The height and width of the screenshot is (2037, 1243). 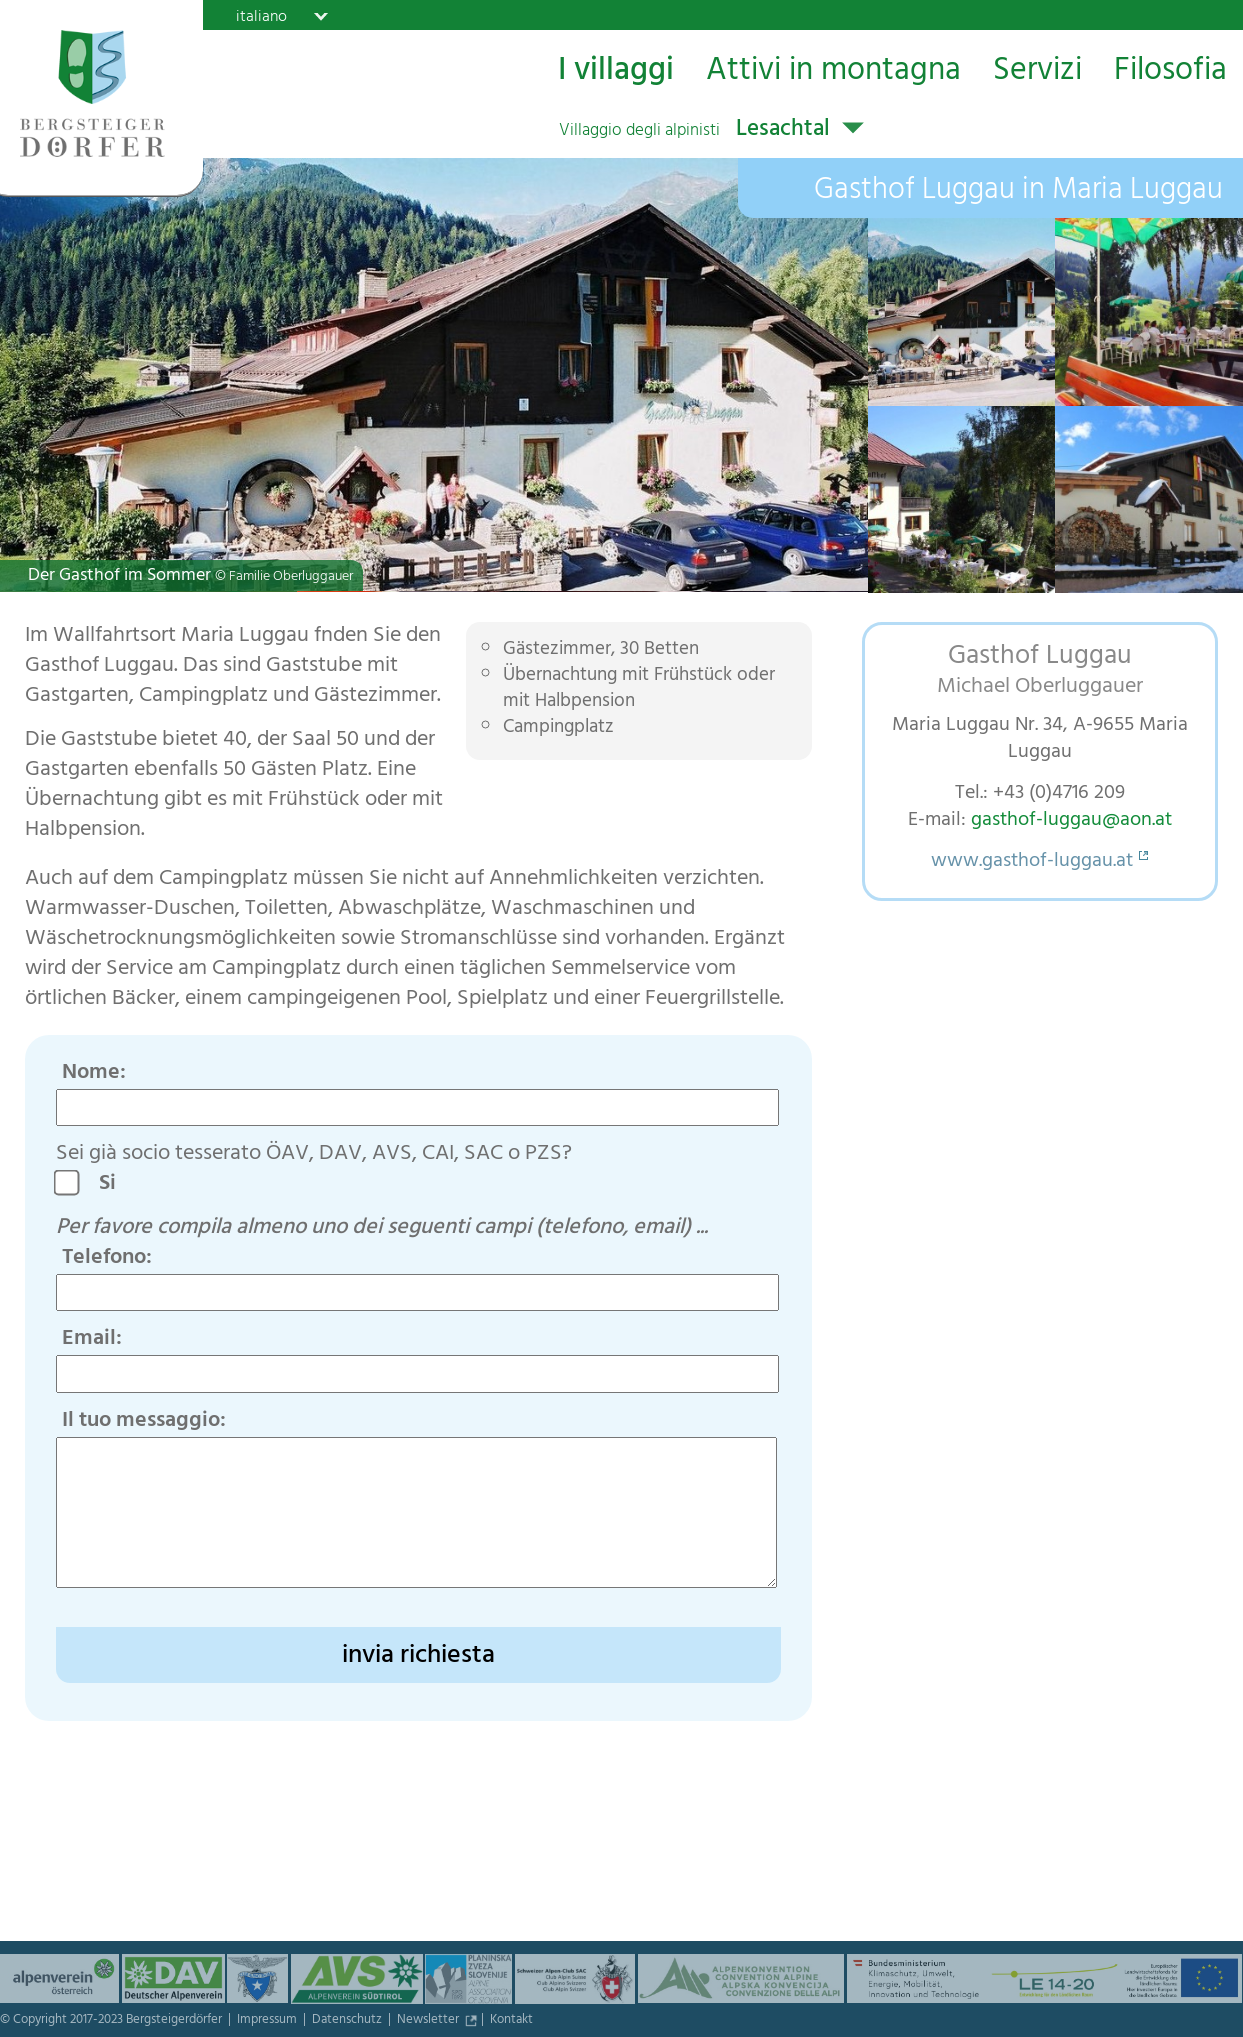 I want to click on Telefono:, so click(x=107, y=1259).